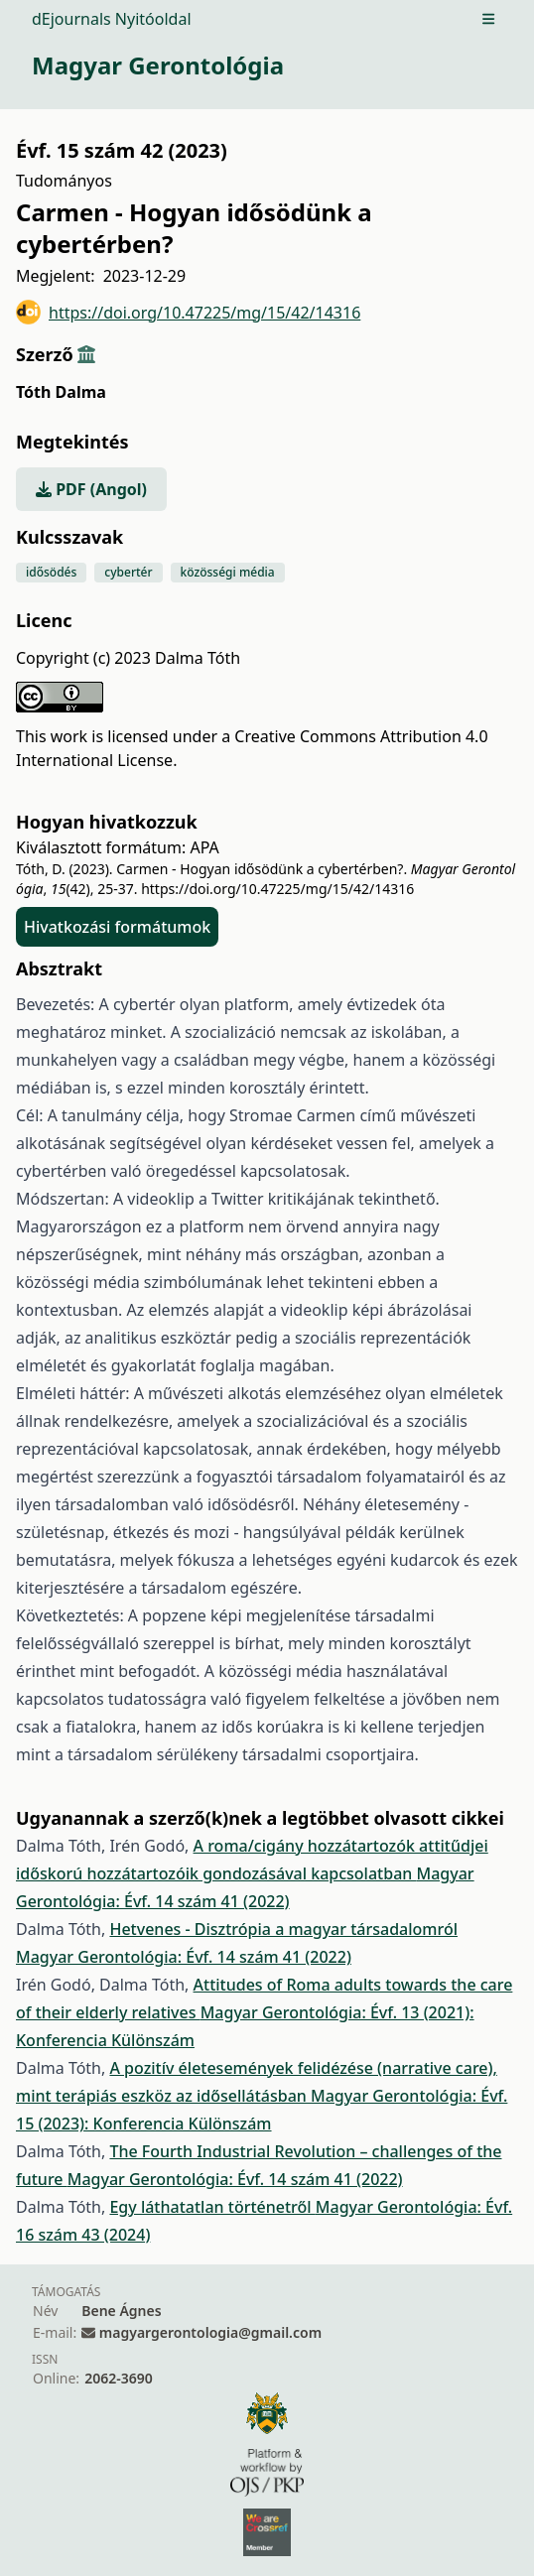 This screenshot has height=2576, width=534. What do you see at coordinates (183, 1957) in the screenshot?
I see `Magyar Gerontológia: Évf. 14 szám 41 (2022)` at bounding box center [183, 1957].